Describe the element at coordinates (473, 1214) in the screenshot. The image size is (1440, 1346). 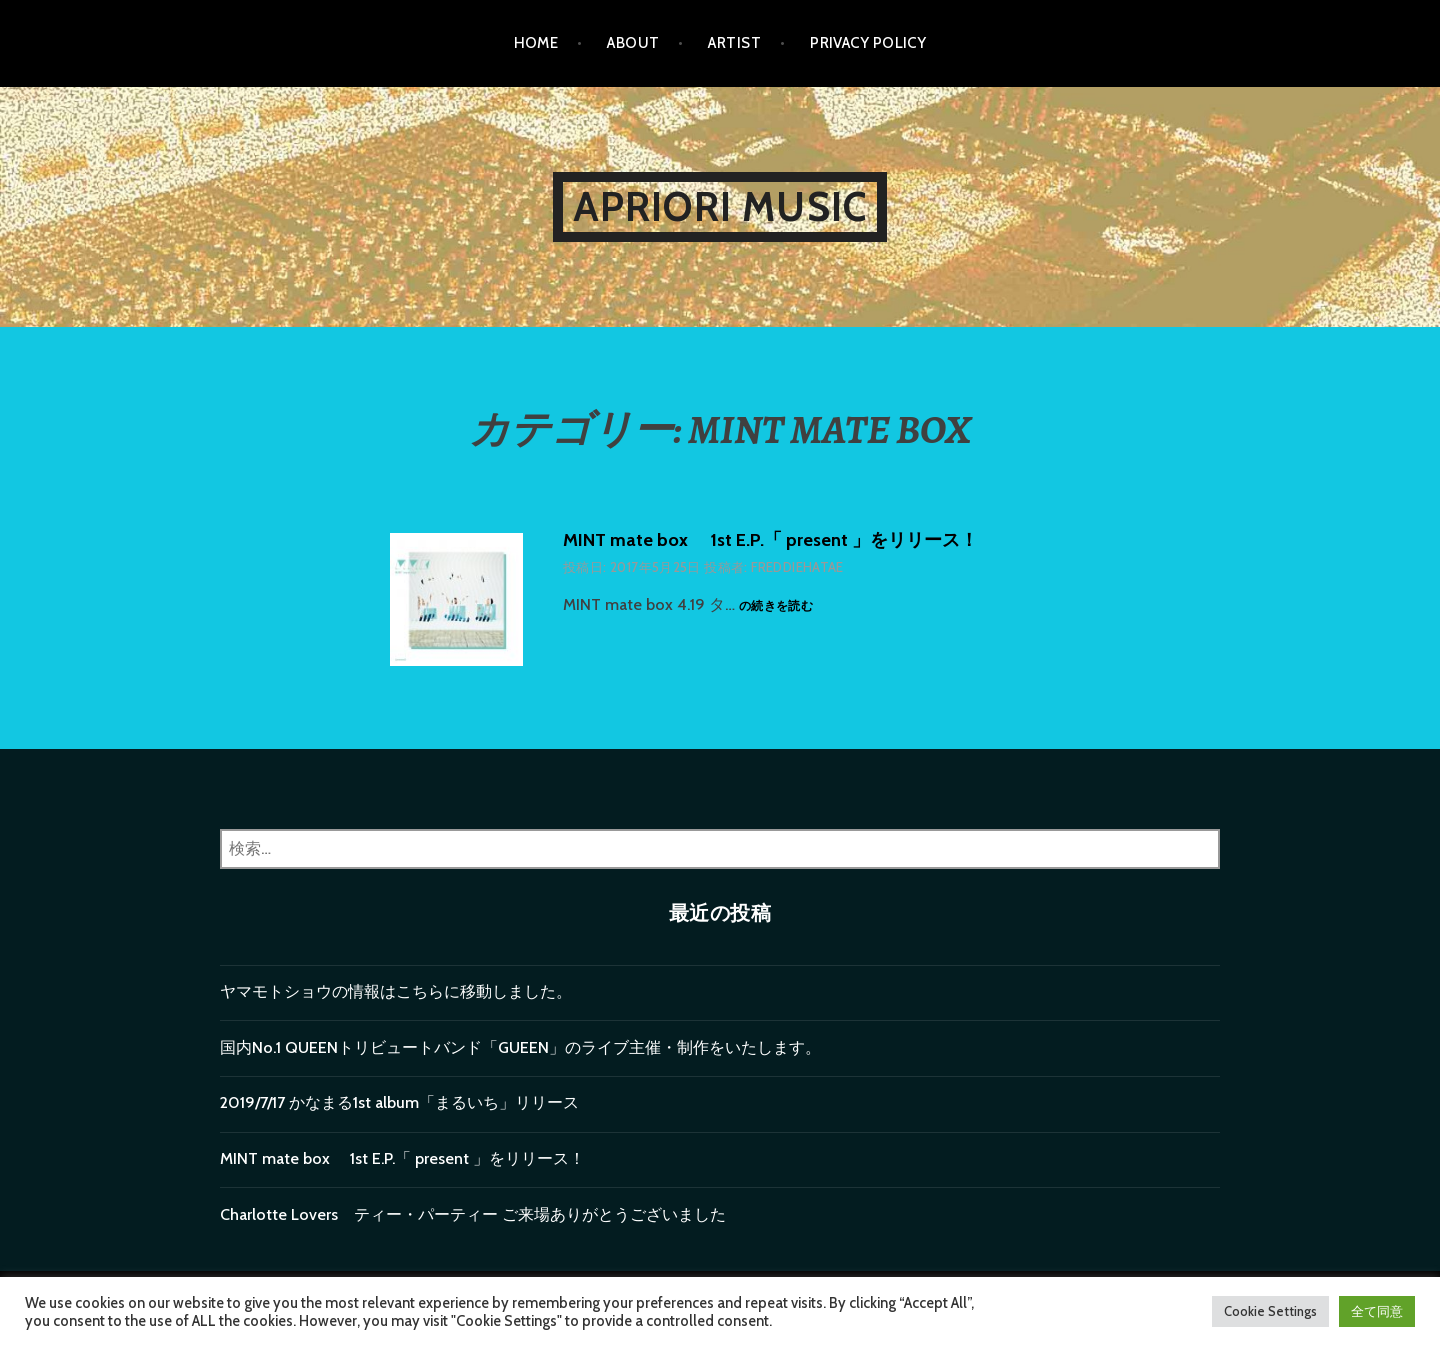
I see `Charlotte Lovers ティー・パーティー ご来場ありがとうございました` at that location.